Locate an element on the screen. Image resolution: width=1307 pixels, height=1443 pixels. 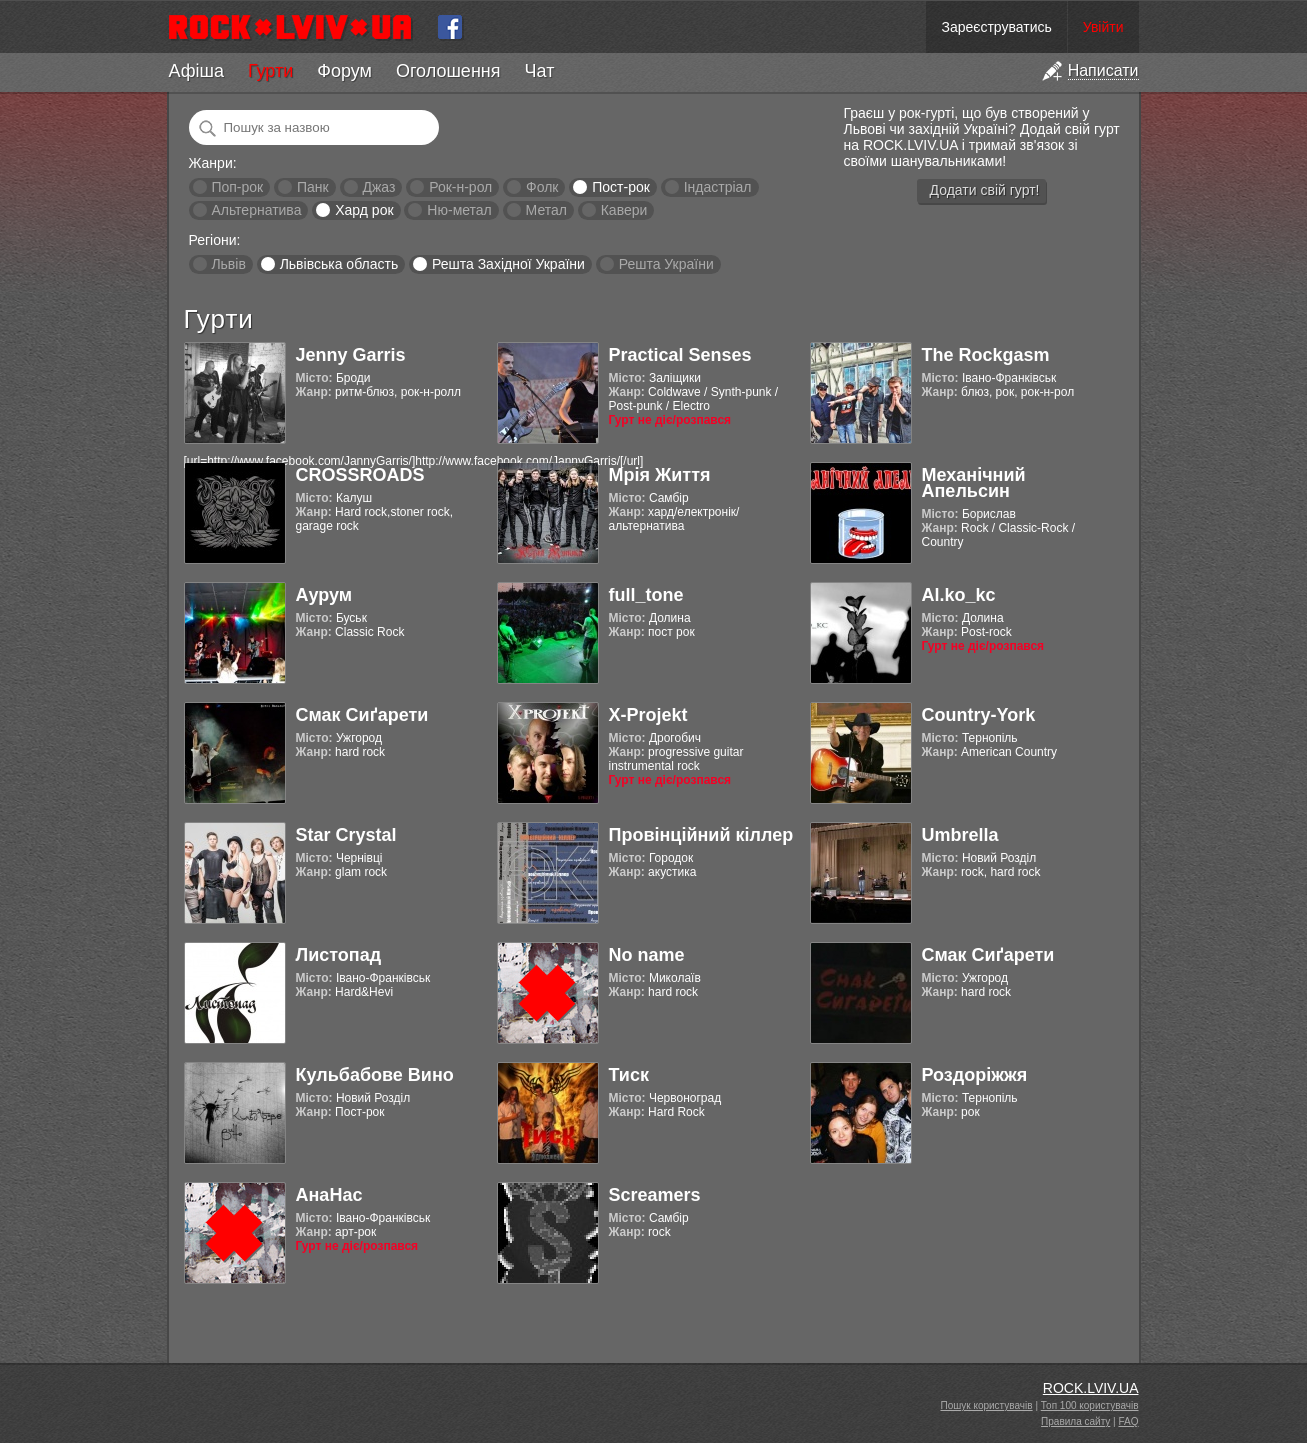
Star Crystal is located at coordinates (346, 835).